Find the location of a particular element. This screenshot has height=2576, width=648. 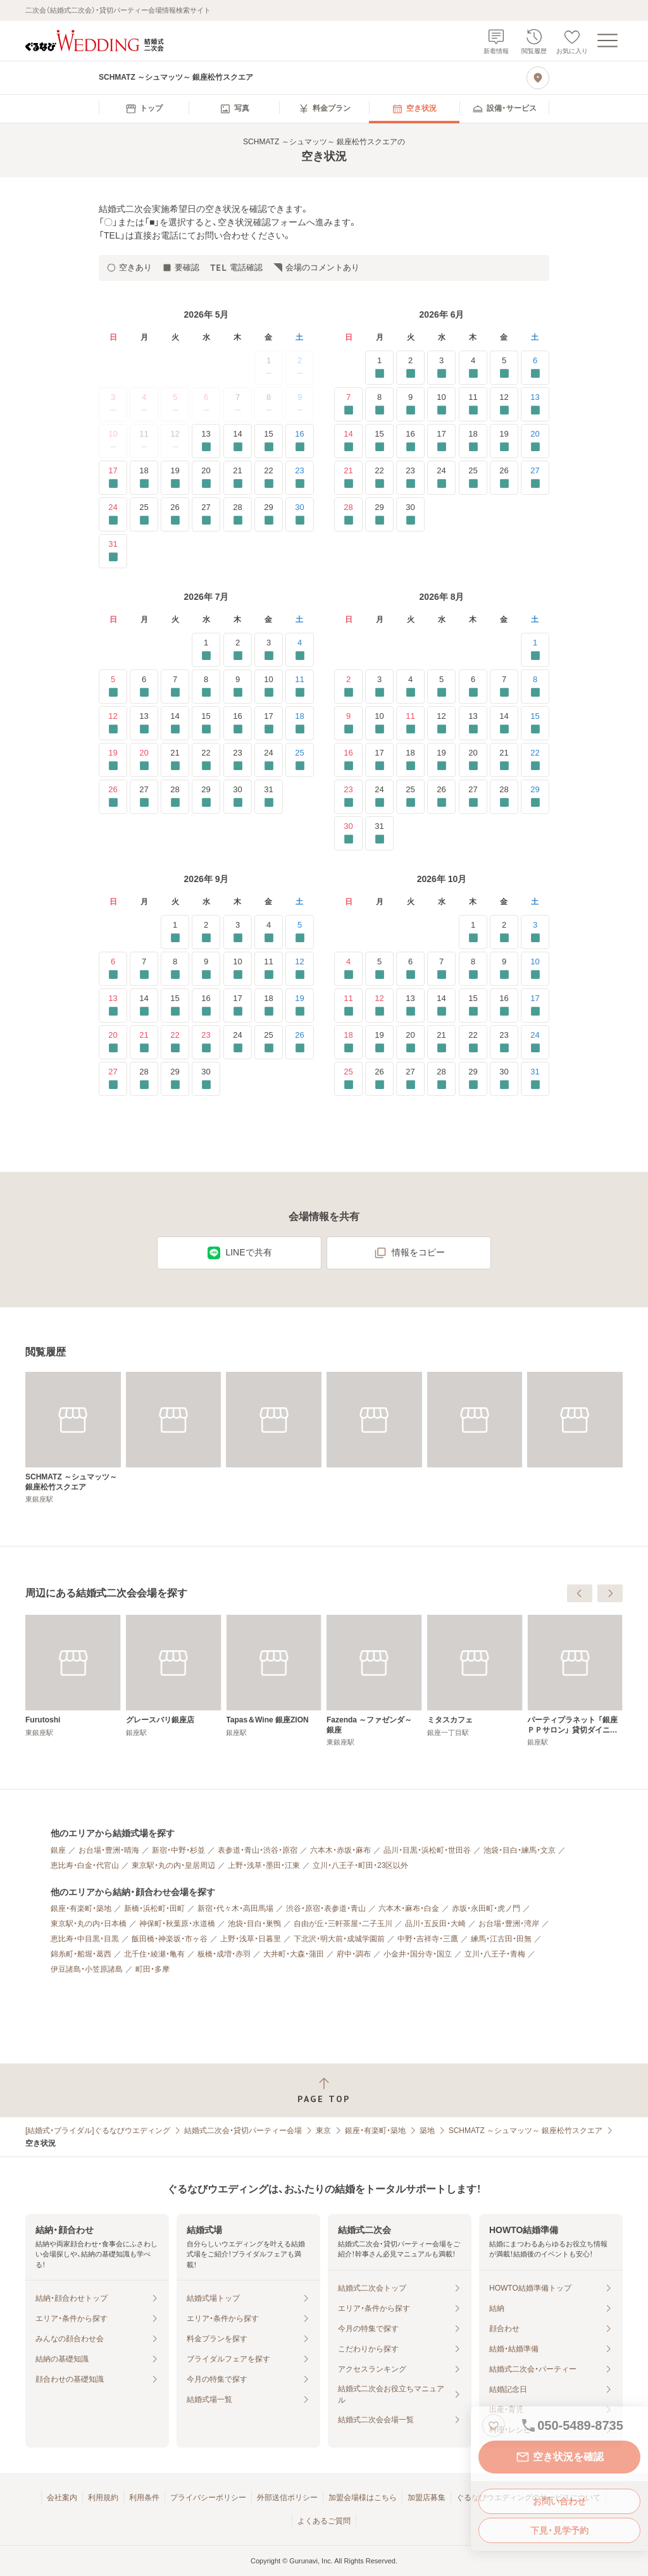

赤坂・永田町・虎ノ門 is located at coordinates (486, 1908).